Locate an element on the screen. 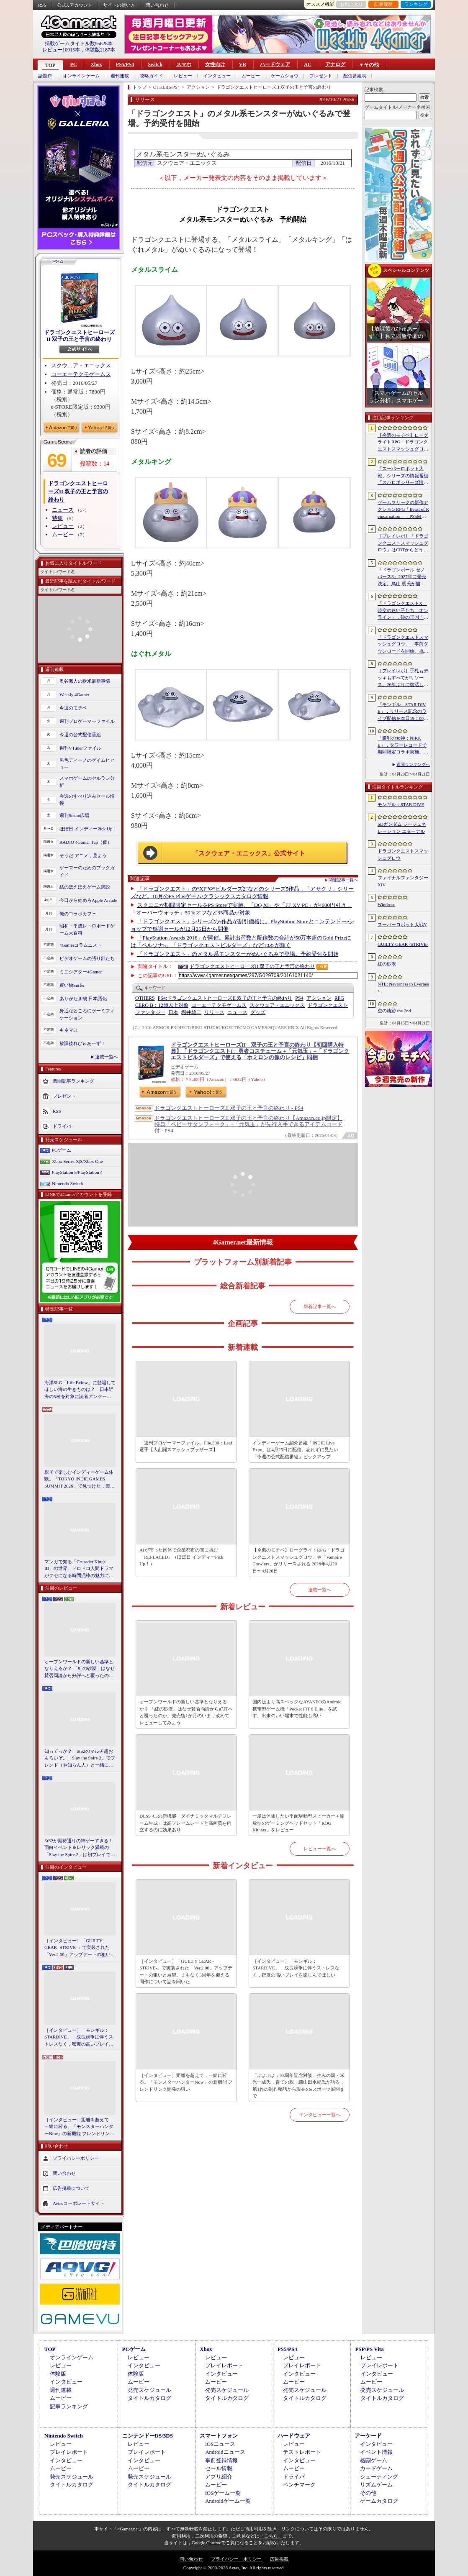  事前登録情報 is located at coordinates (221, 2460).